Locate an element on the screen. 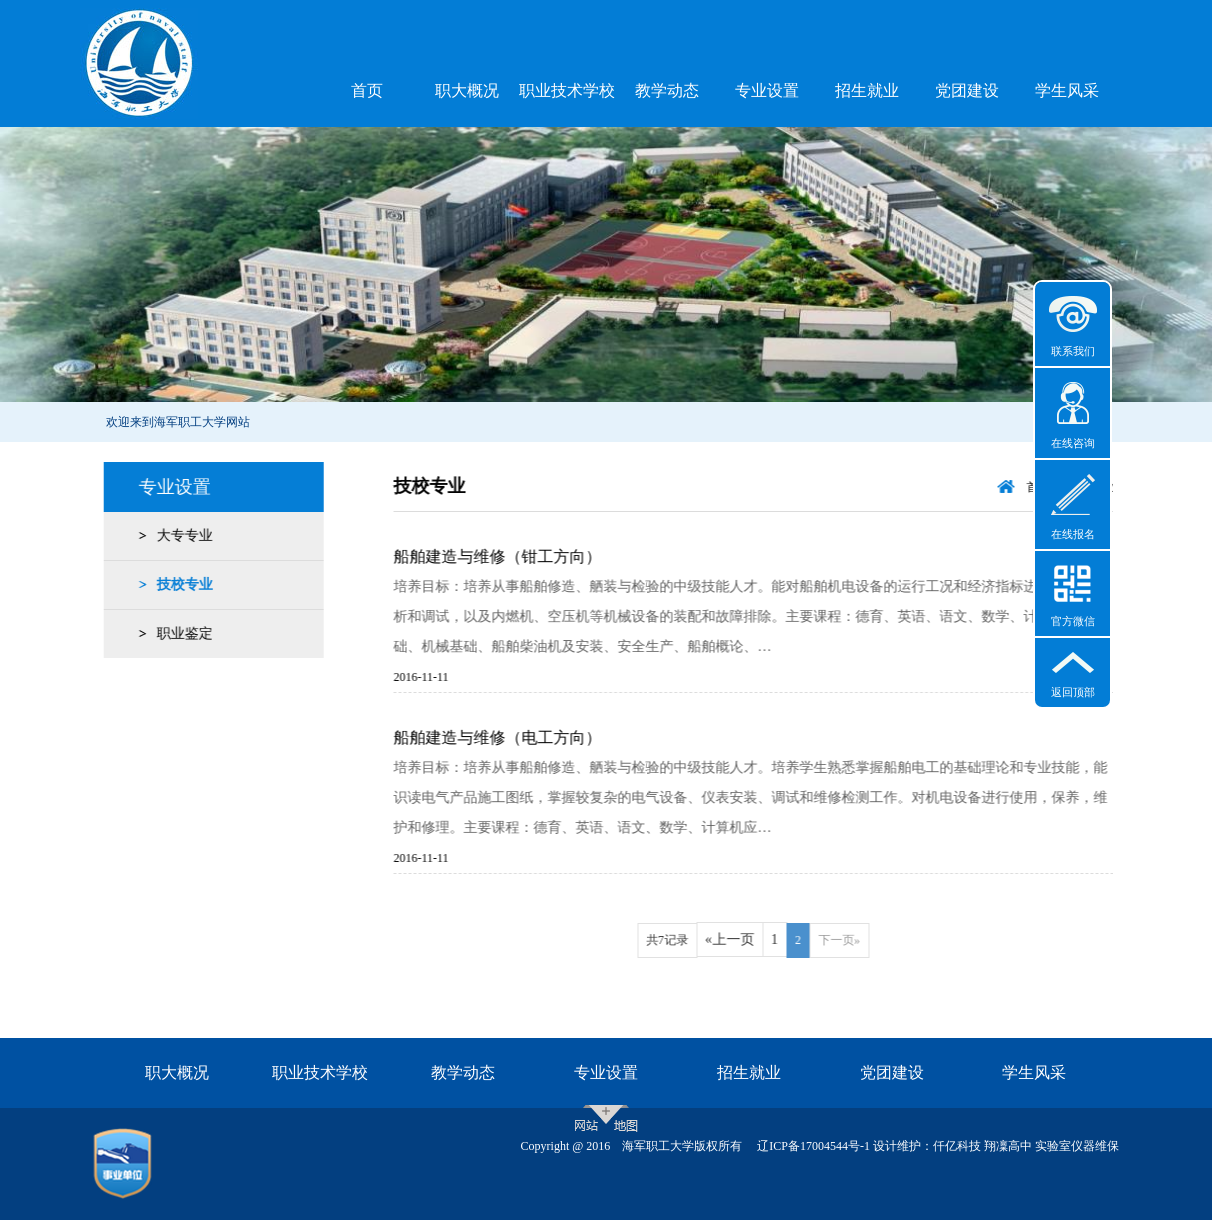 Image resolution: width=1212 pixels, height=1220 pixels. 实验室仪器维保 is located at coordinates (1077, 1146).